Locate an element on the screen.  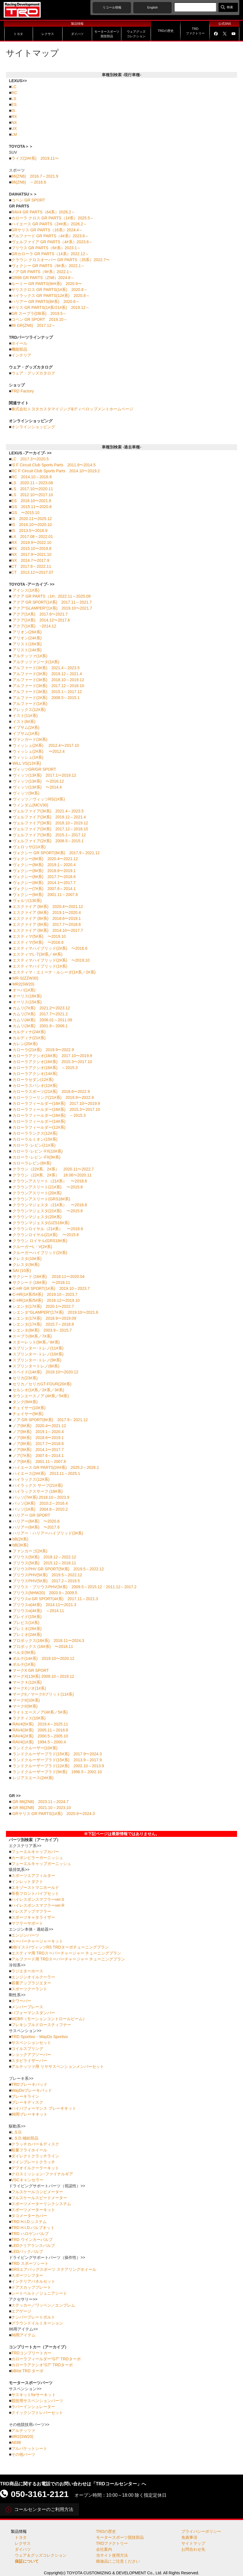
ルーミー GR PARTS(9##系) 2020.9〜 is located at coordinates (46, 283).